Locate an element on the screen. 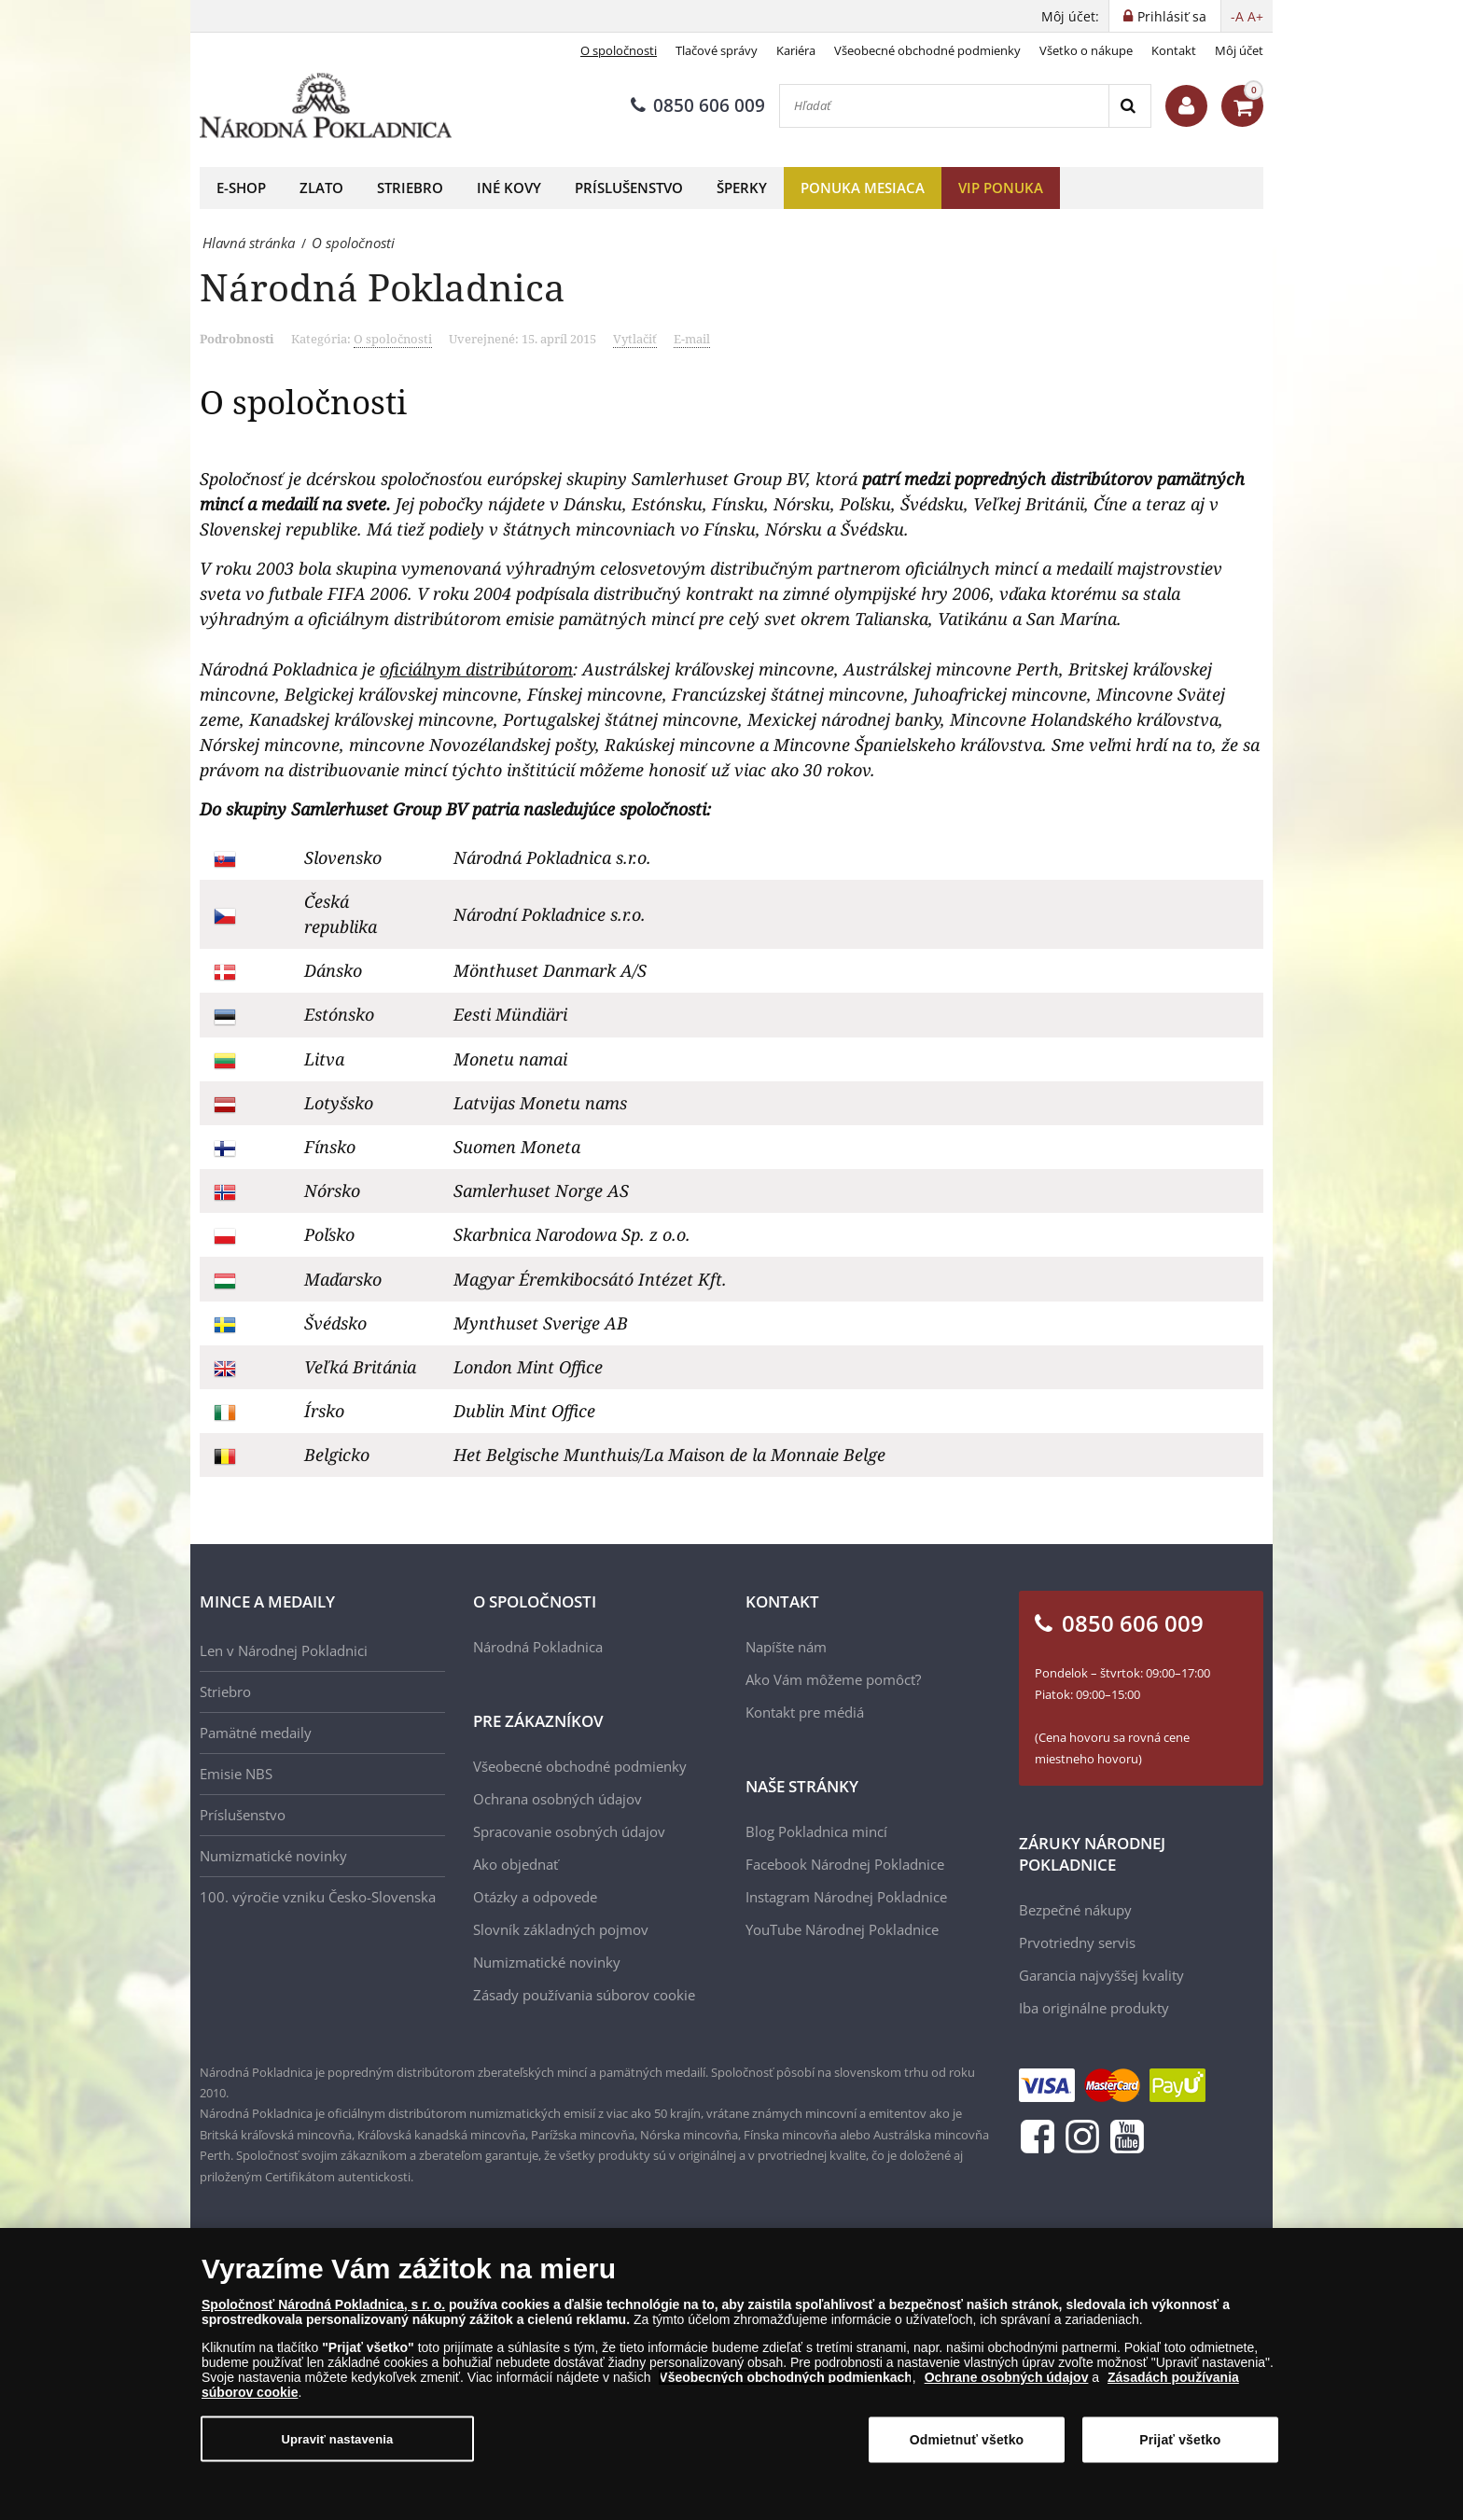 Image resolution: width=1463 pixels, height=2520 pixels. O spoločnosti is located at coordinates (618, 50).